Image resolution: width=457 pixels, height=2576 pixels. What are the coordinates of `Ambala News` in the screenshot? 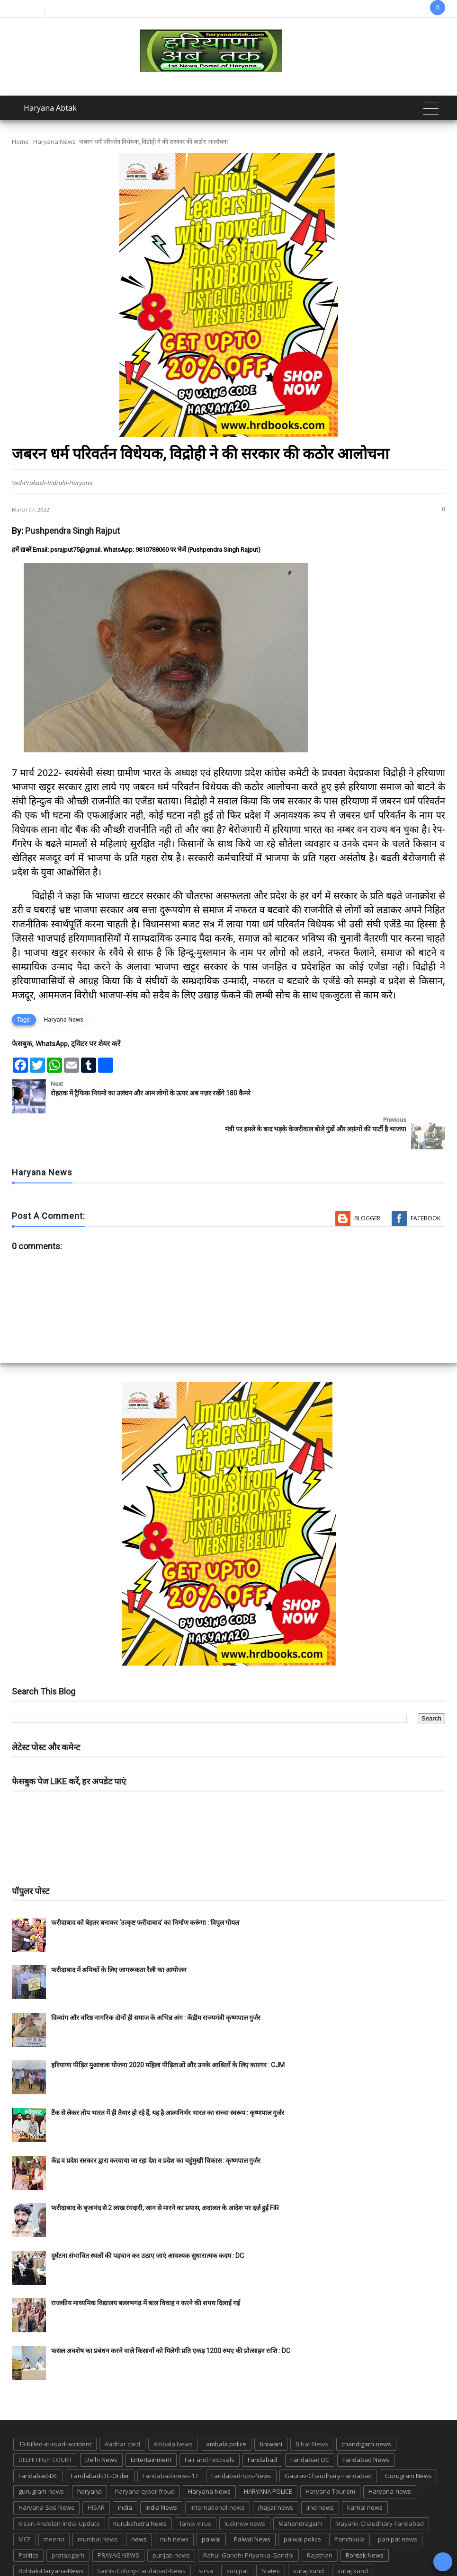 It's located at (173, 2408).